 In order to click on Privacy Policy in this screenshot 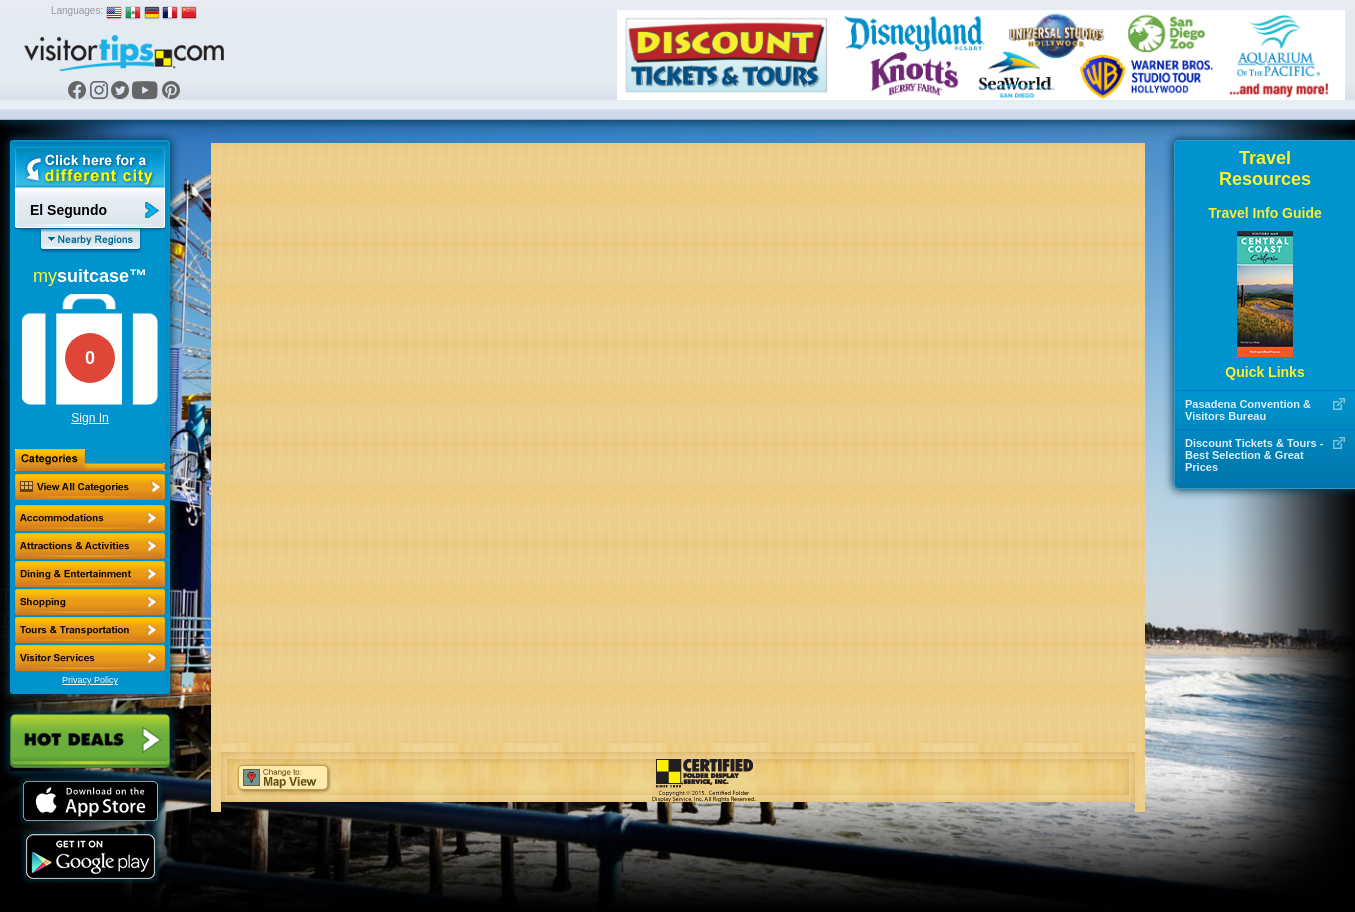, I will do `click(90, 680)`.